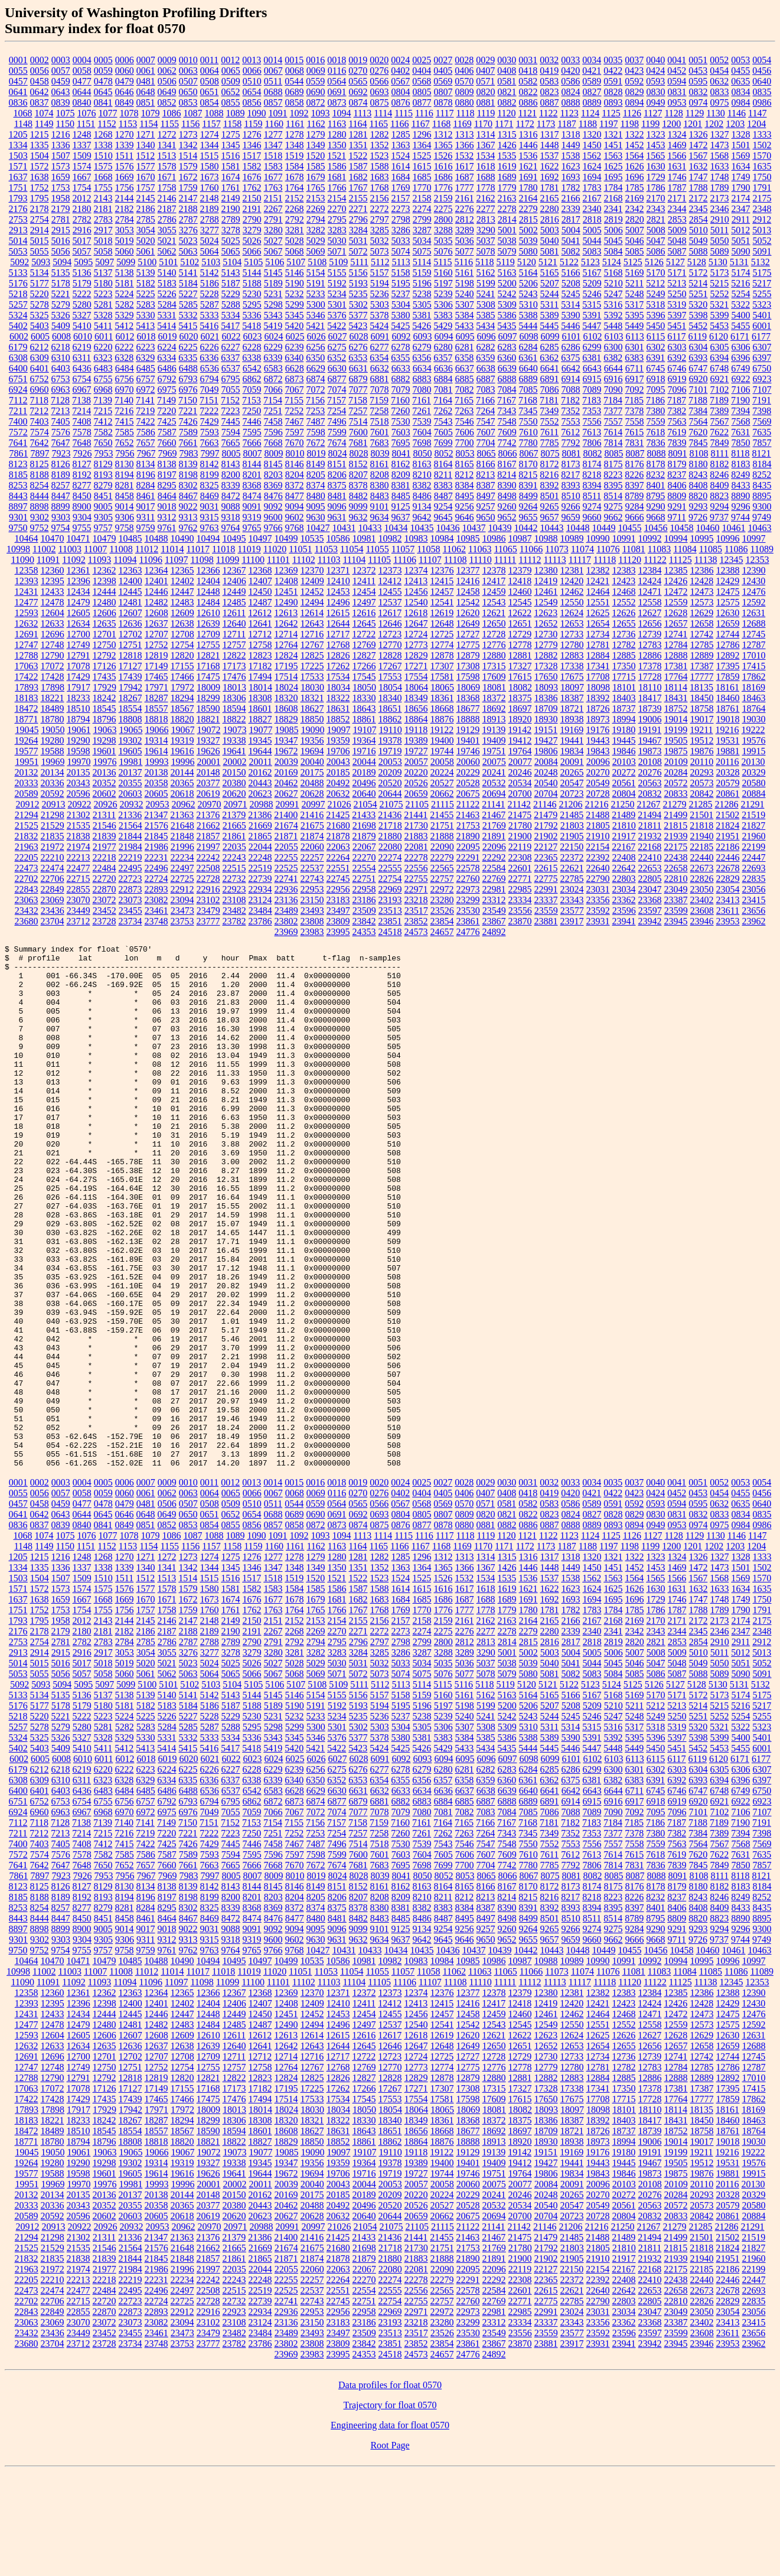 The image size is (780, 2576). Describe the element at coordinates (234, 825) in the screenshot. I see `21665` at that location.